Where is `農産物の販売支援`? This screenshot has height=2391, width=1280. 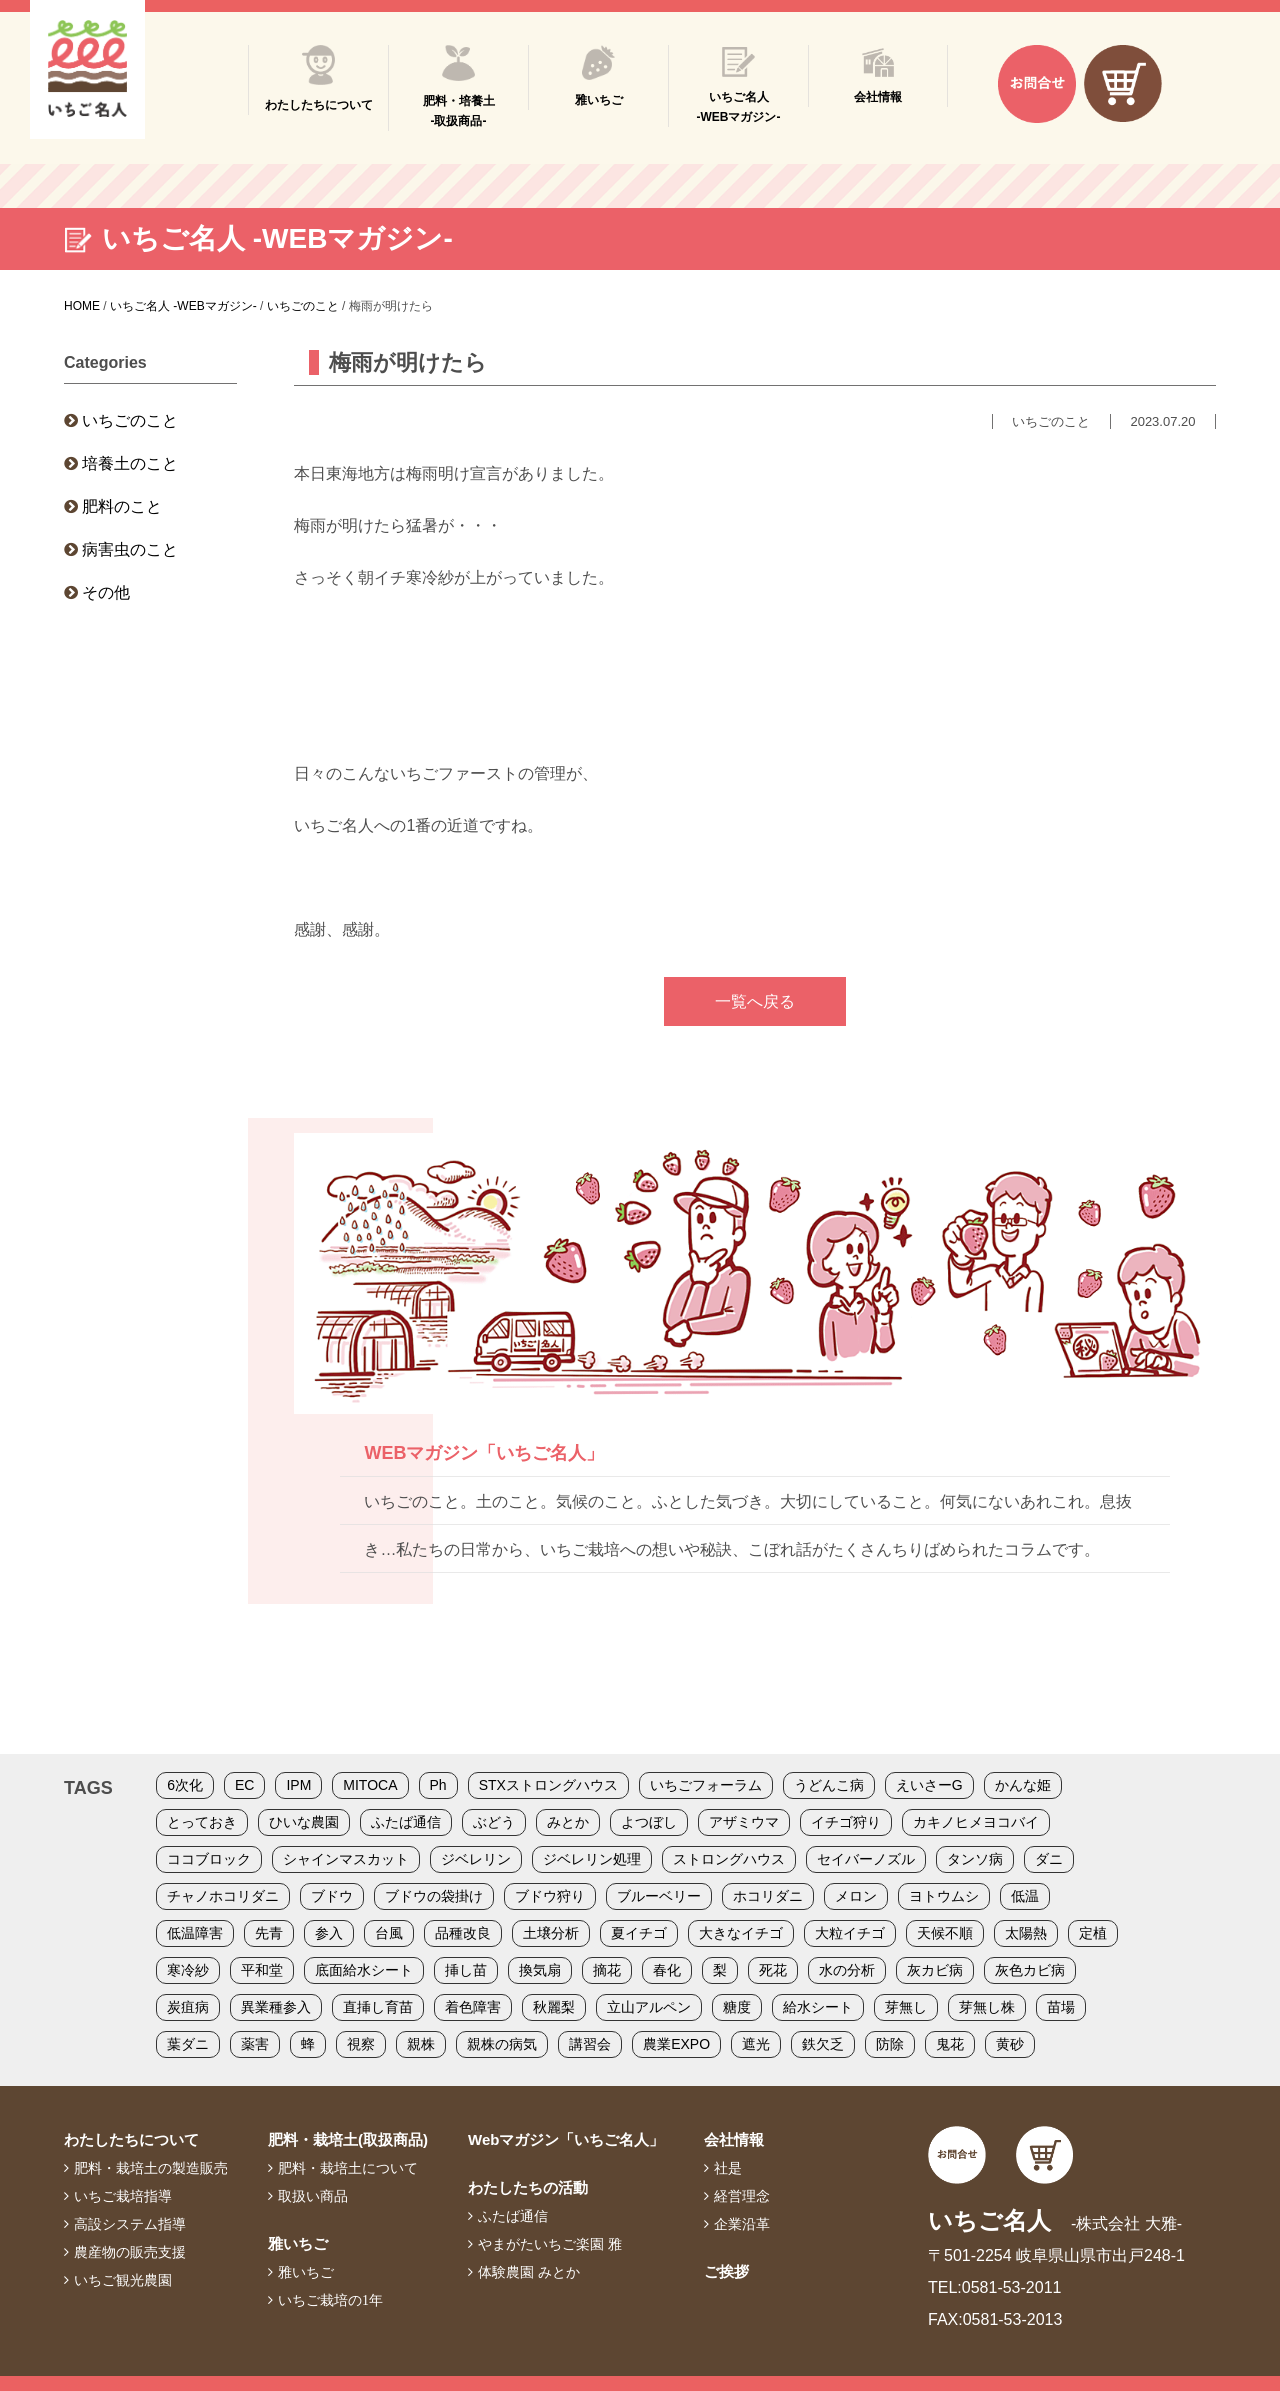 農産物の販売支援 is located at coordinates (130, 2252).